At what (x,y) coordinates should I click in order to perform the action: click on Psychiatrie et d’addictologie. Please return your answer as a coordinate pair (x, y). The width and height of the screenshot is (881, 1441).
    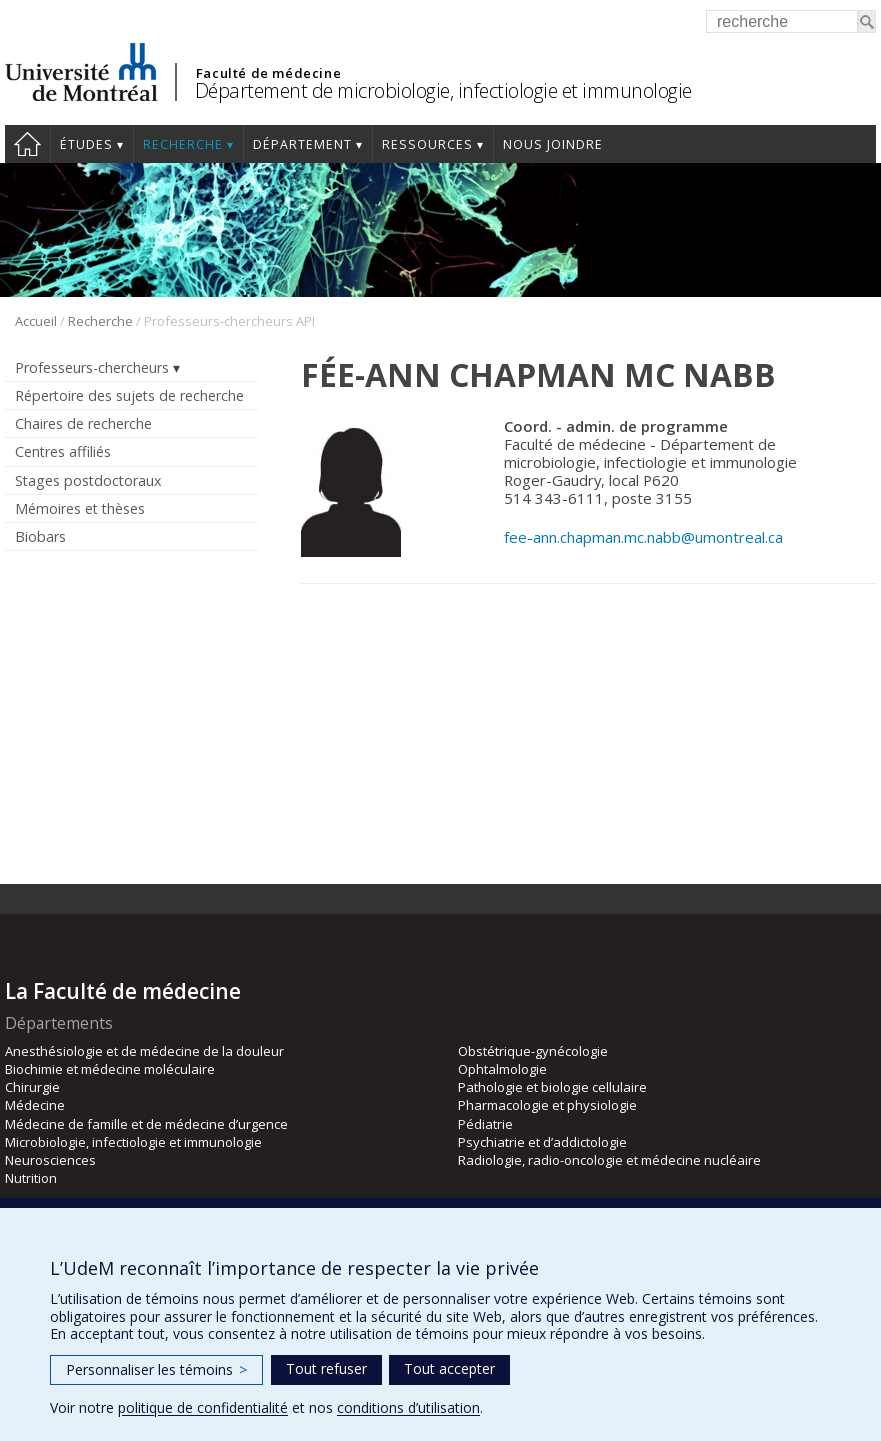
    Looking at the image, I should click on (542, 1142).